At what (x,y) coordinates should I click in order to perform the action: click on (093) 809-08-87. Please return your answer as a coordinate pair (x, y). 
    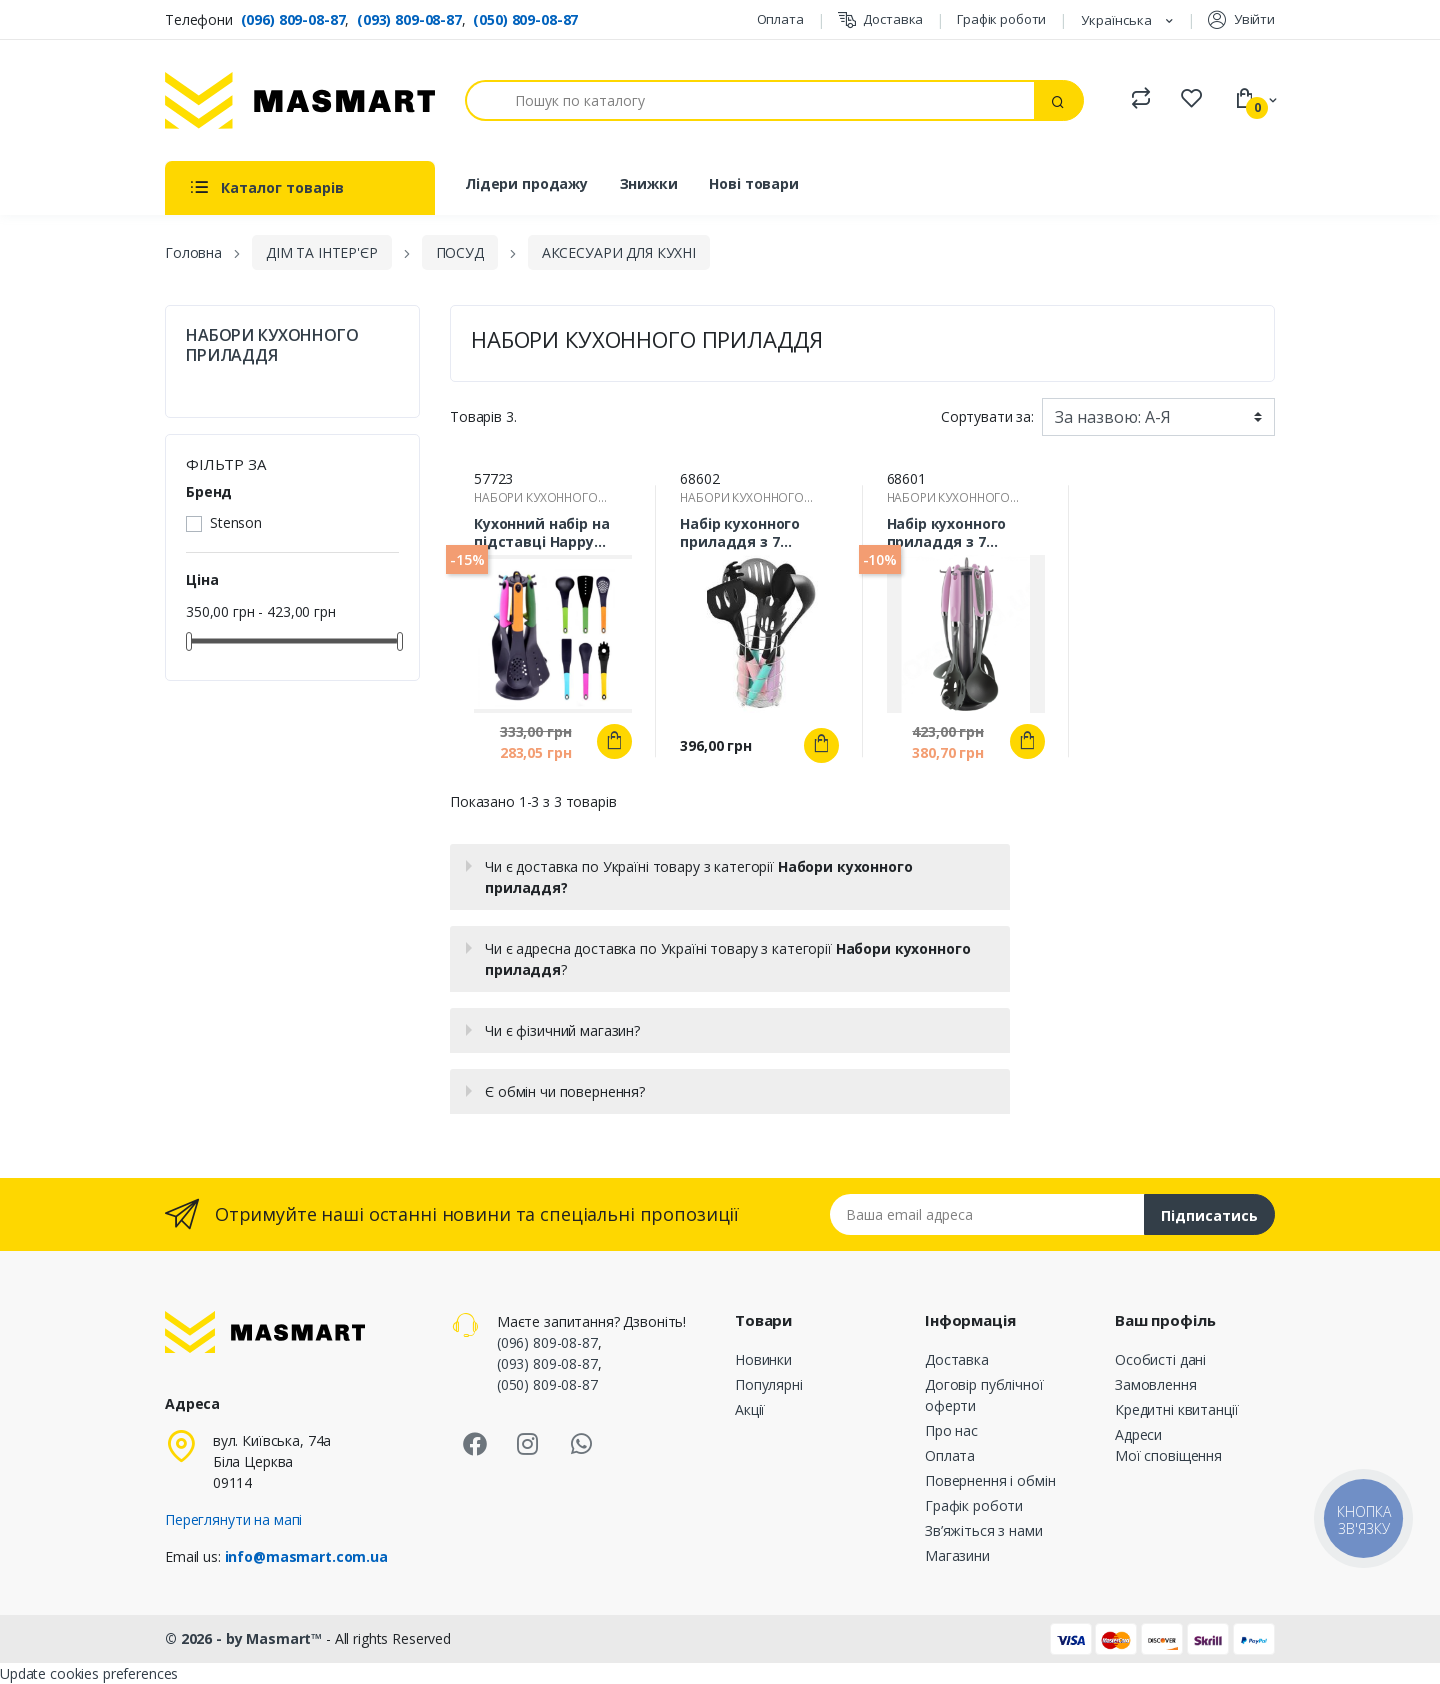
    Looking at the image, I should click on (409, 19).